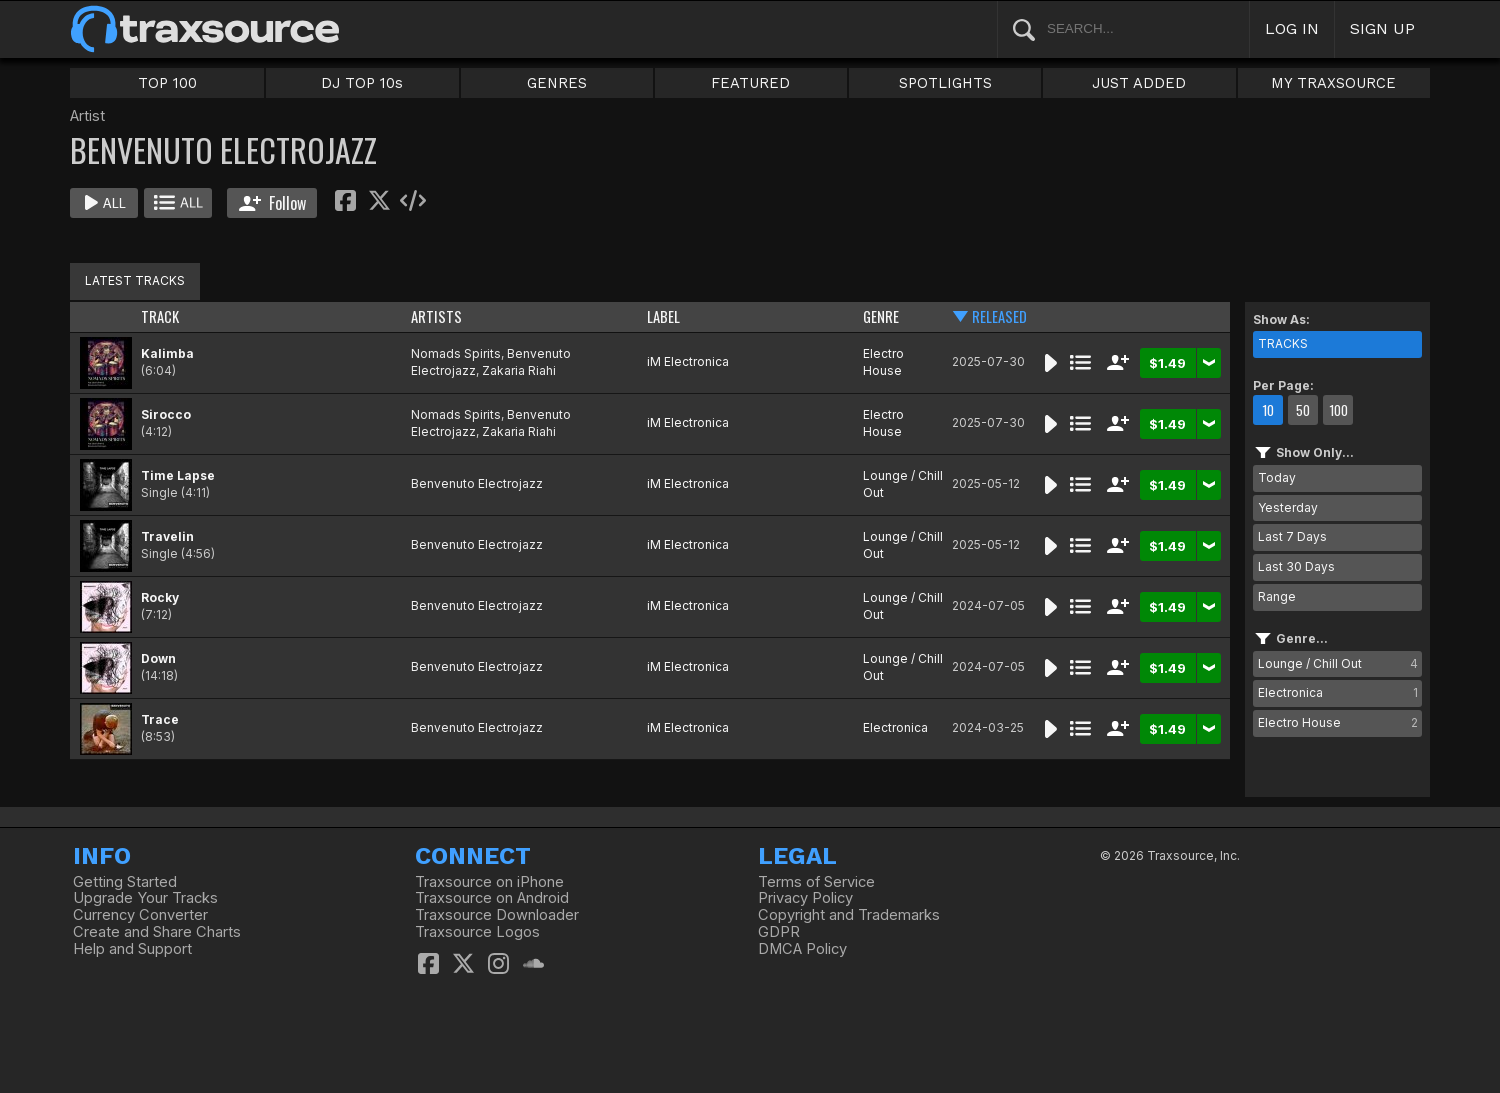  Describe the element at coordinates (663, 316) in the screenshot. I see `LABEL` at that location.